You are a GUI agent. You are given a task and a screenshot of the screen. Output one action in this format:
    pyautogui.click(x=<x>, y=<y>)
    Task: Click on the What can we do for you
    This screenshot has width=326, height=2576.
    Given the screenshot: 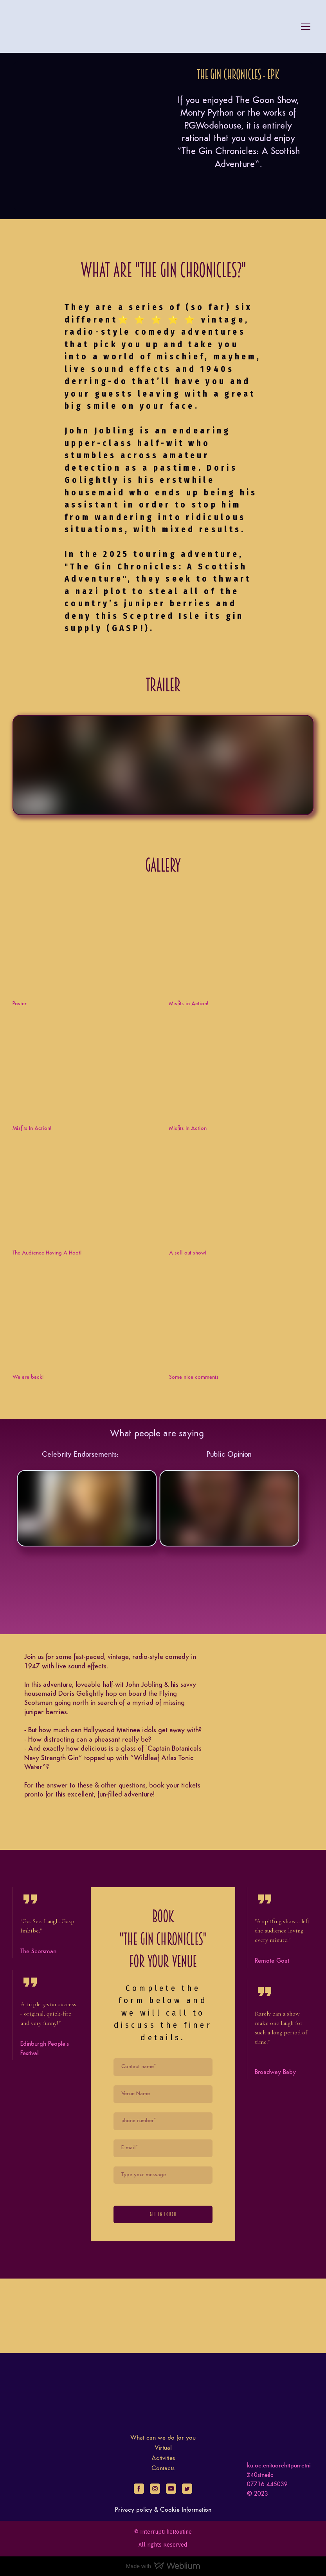 What is the action you would take?
    pyautogui.click(x=163, y=2438)
    